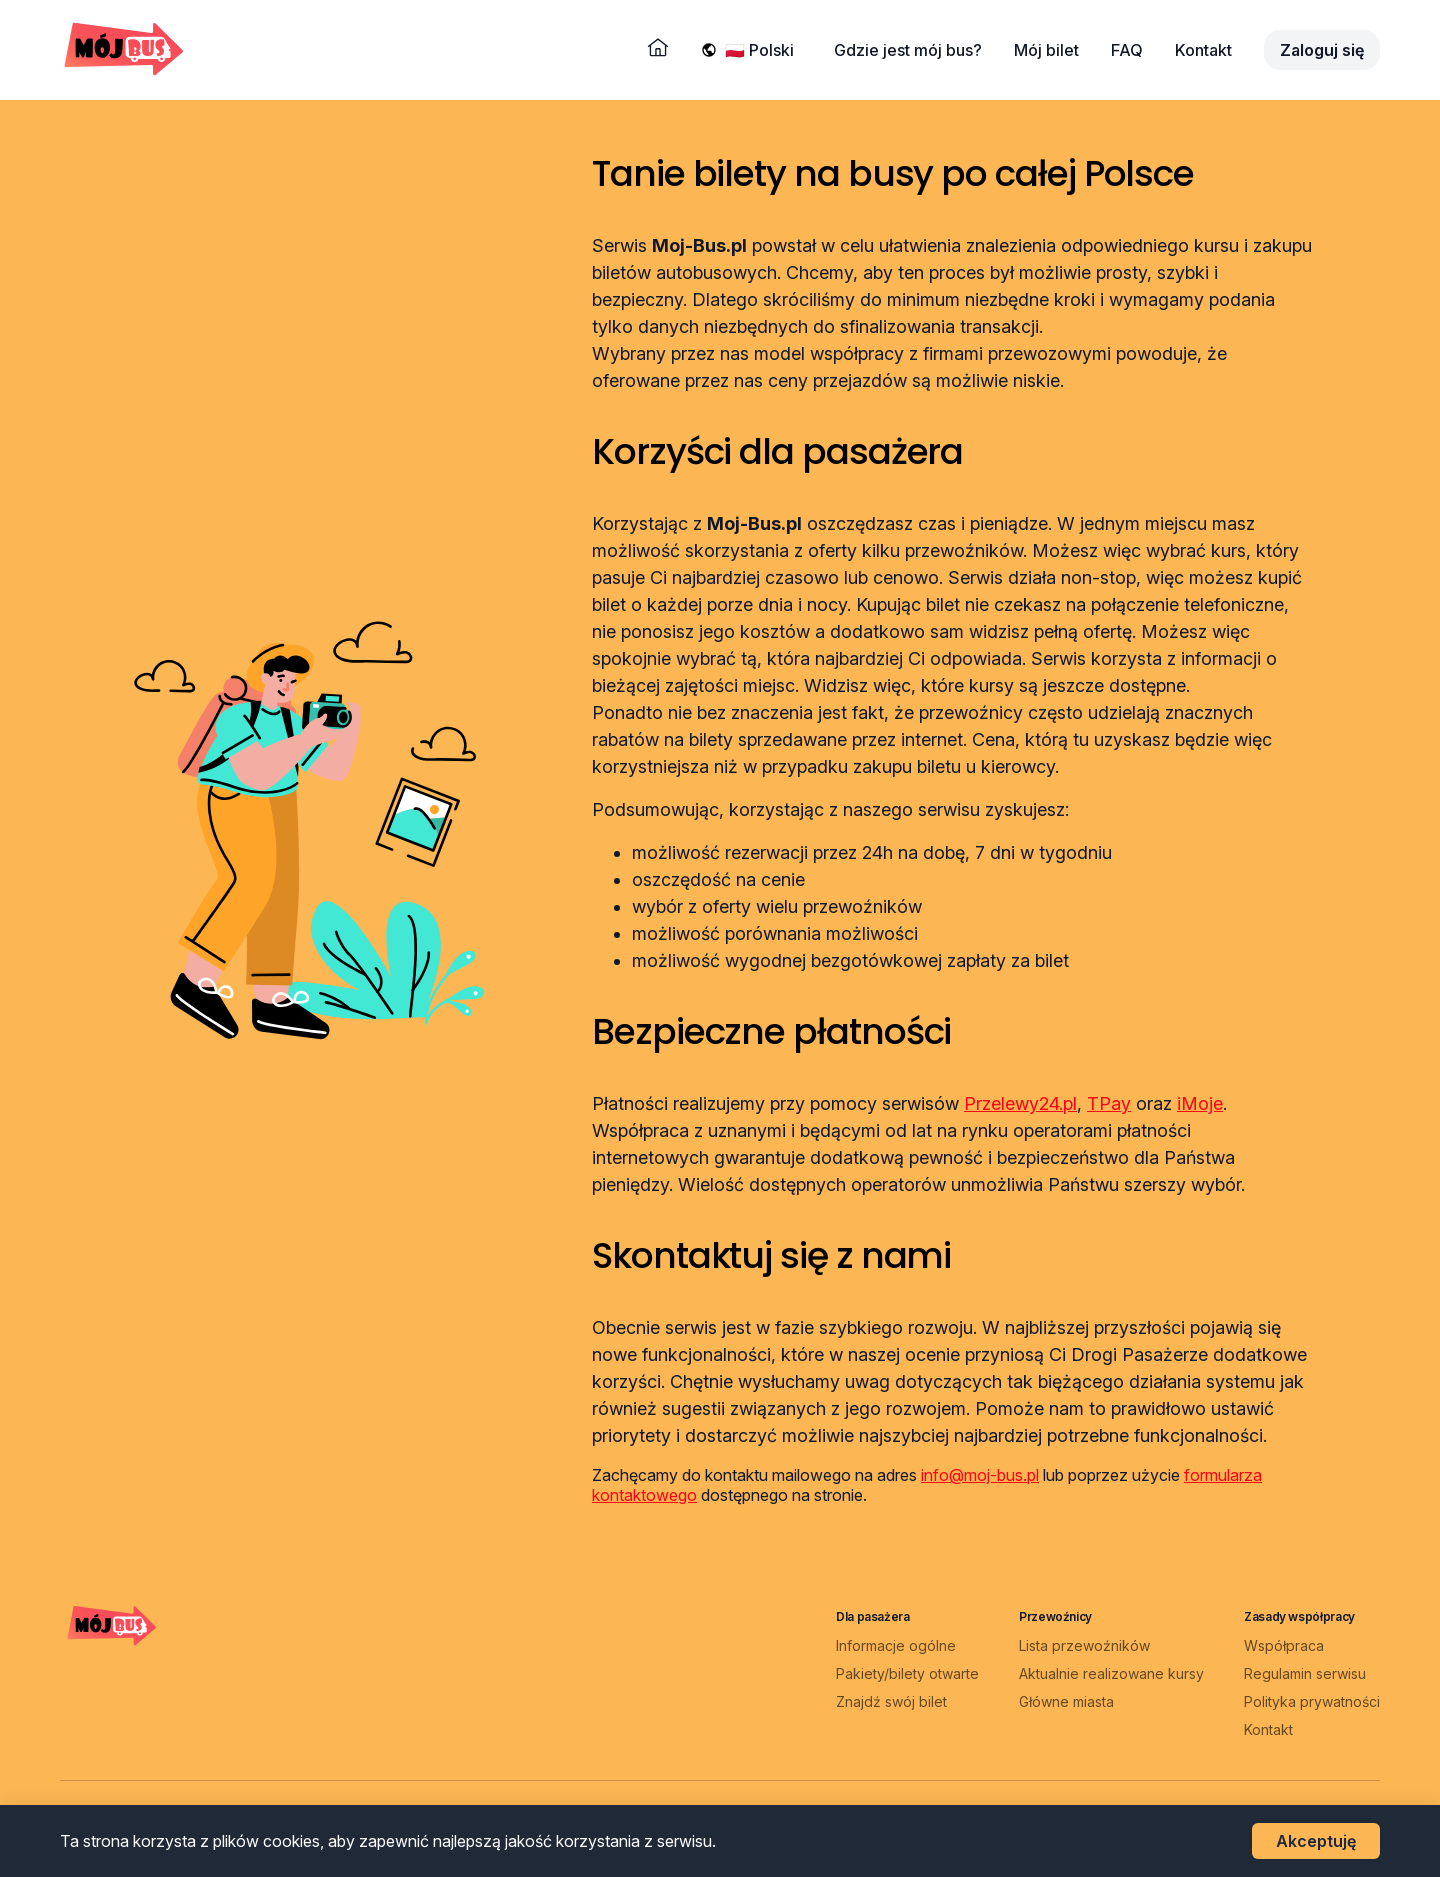 The image size is (1440, 1877). Describe the element at coordinates (1316, 1841) in the screenshot. I see `Akceptuję` at that location.